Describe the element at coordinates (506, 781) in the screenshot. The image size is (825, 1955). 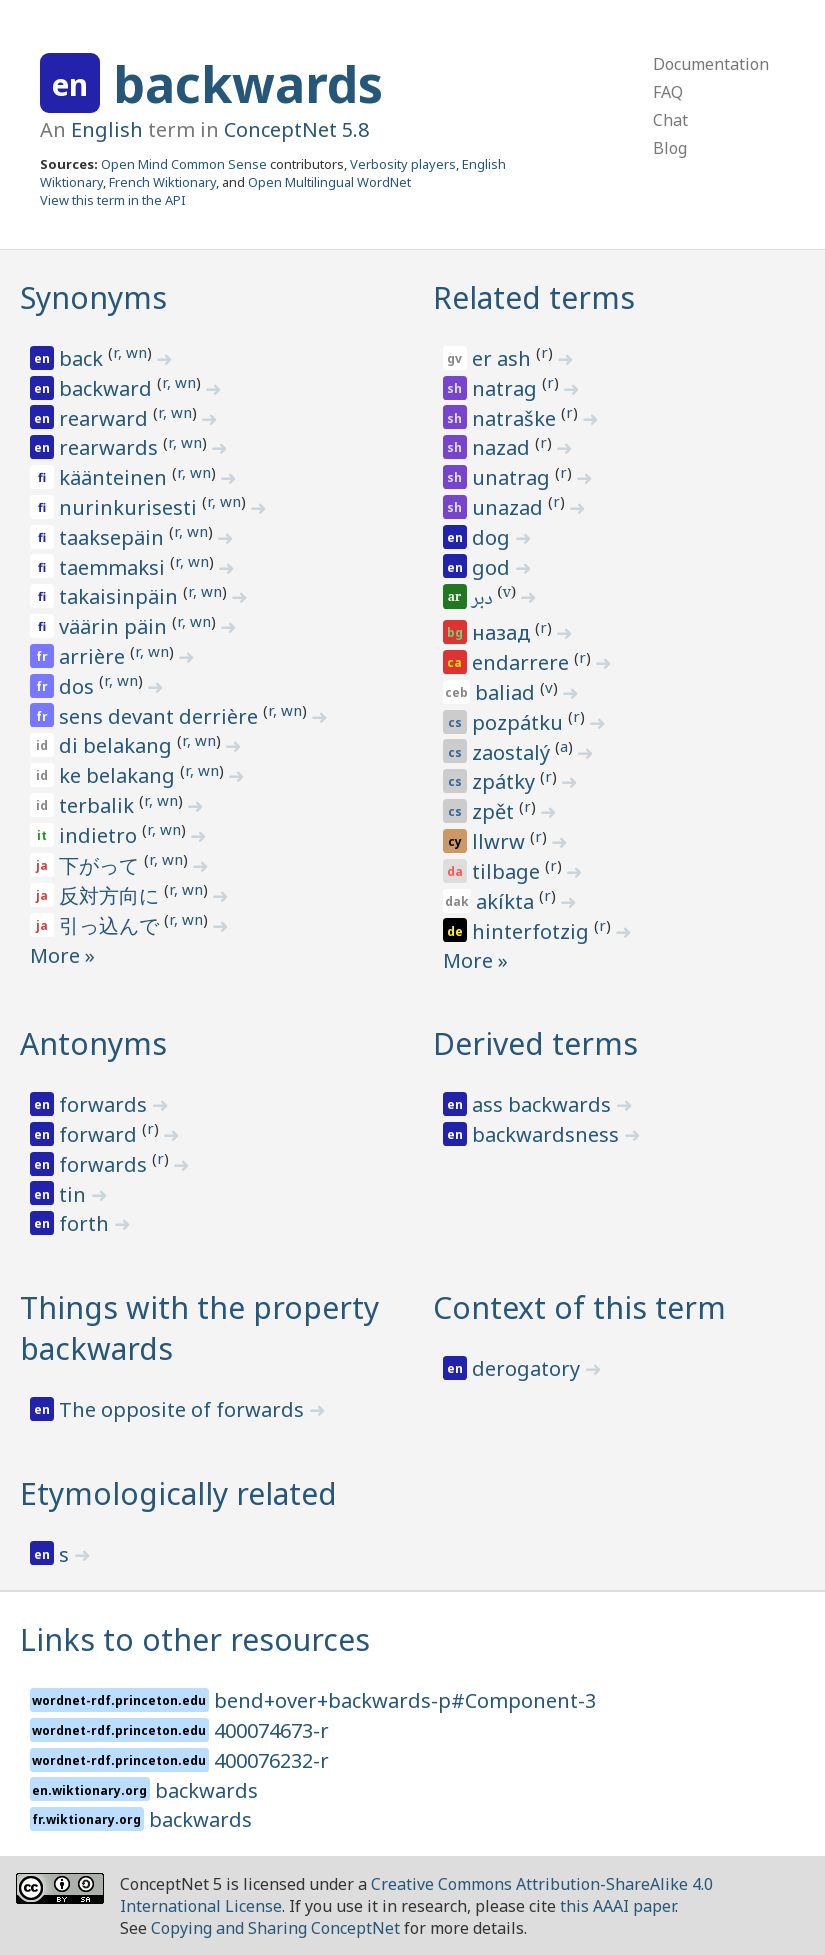
I see `zpátky` at that location.